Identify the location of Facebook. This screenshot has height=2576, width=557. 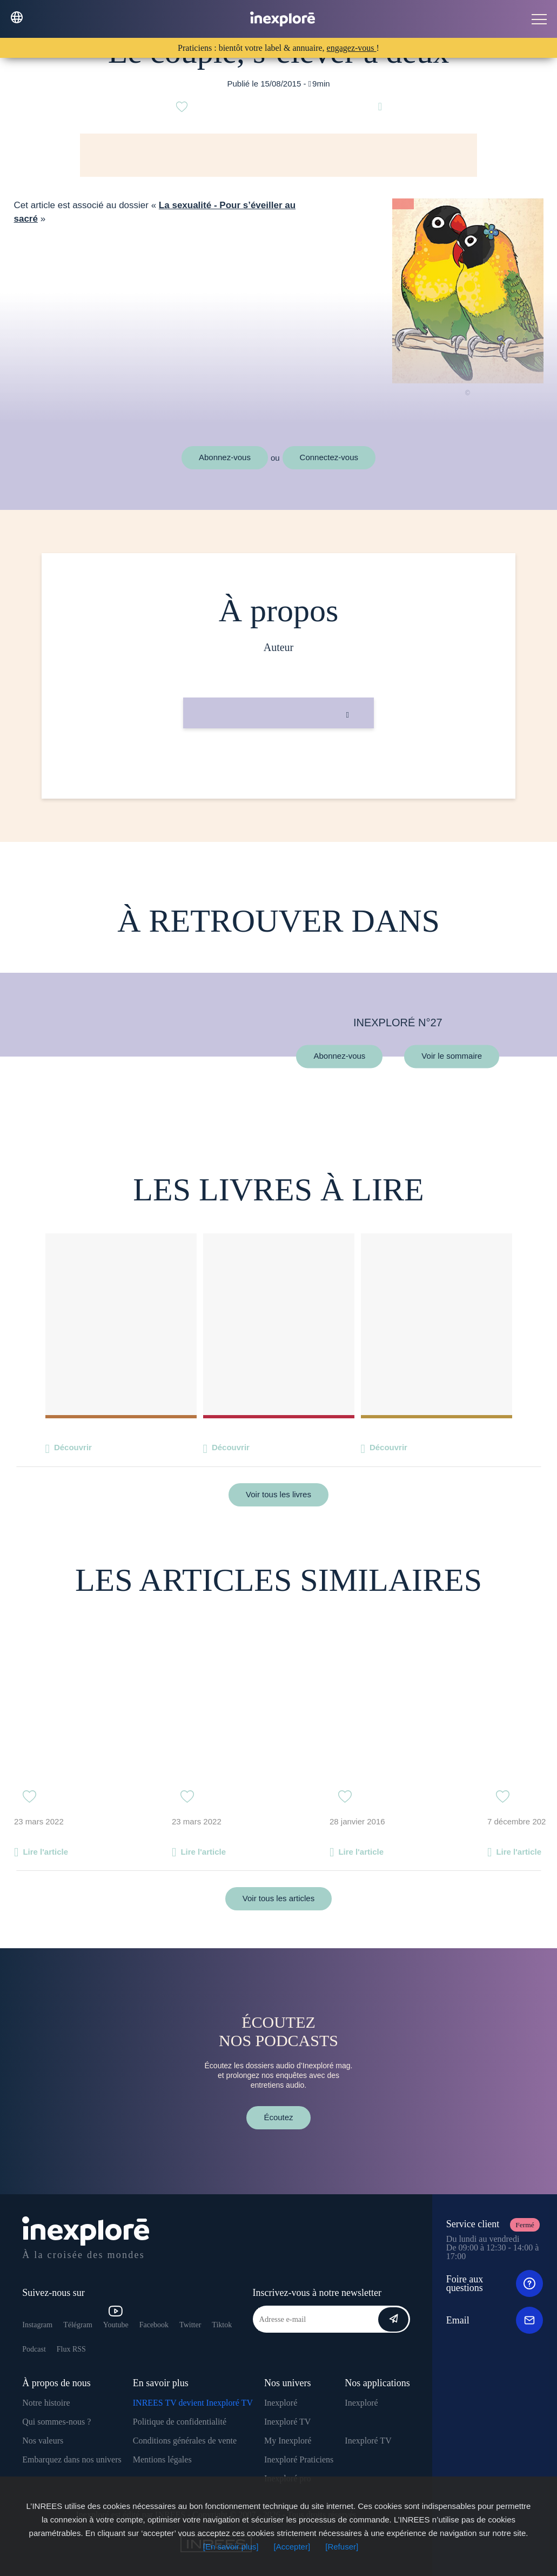
(154, 2325).